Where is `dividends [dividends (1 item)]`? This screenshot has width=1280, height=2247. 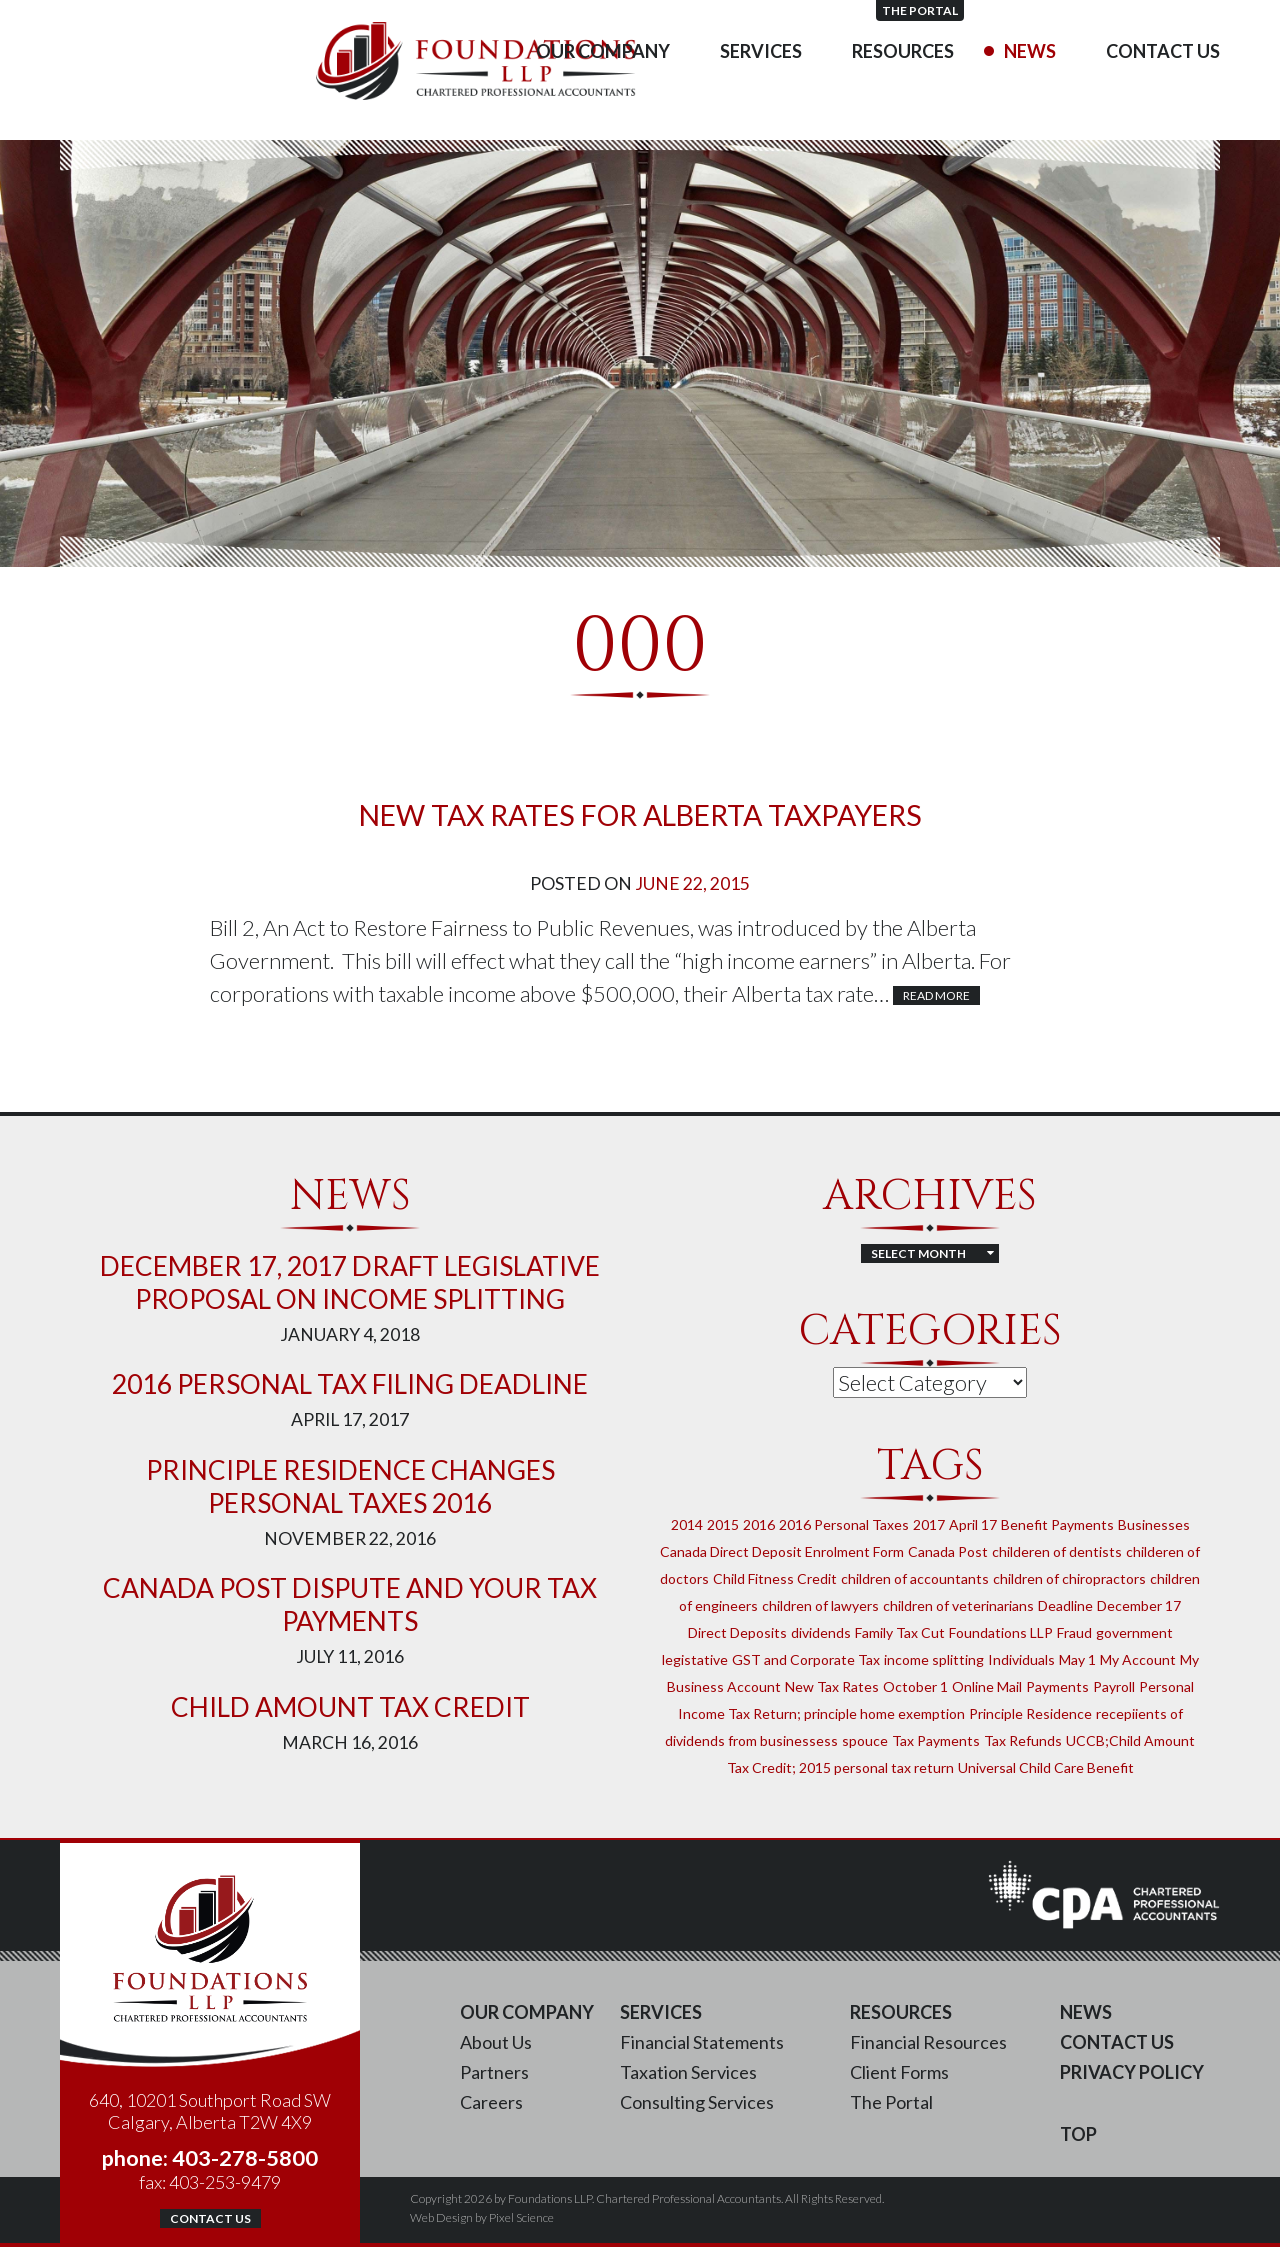
dividends [dividends (1 item)] is located at coordinates (821, 1632).